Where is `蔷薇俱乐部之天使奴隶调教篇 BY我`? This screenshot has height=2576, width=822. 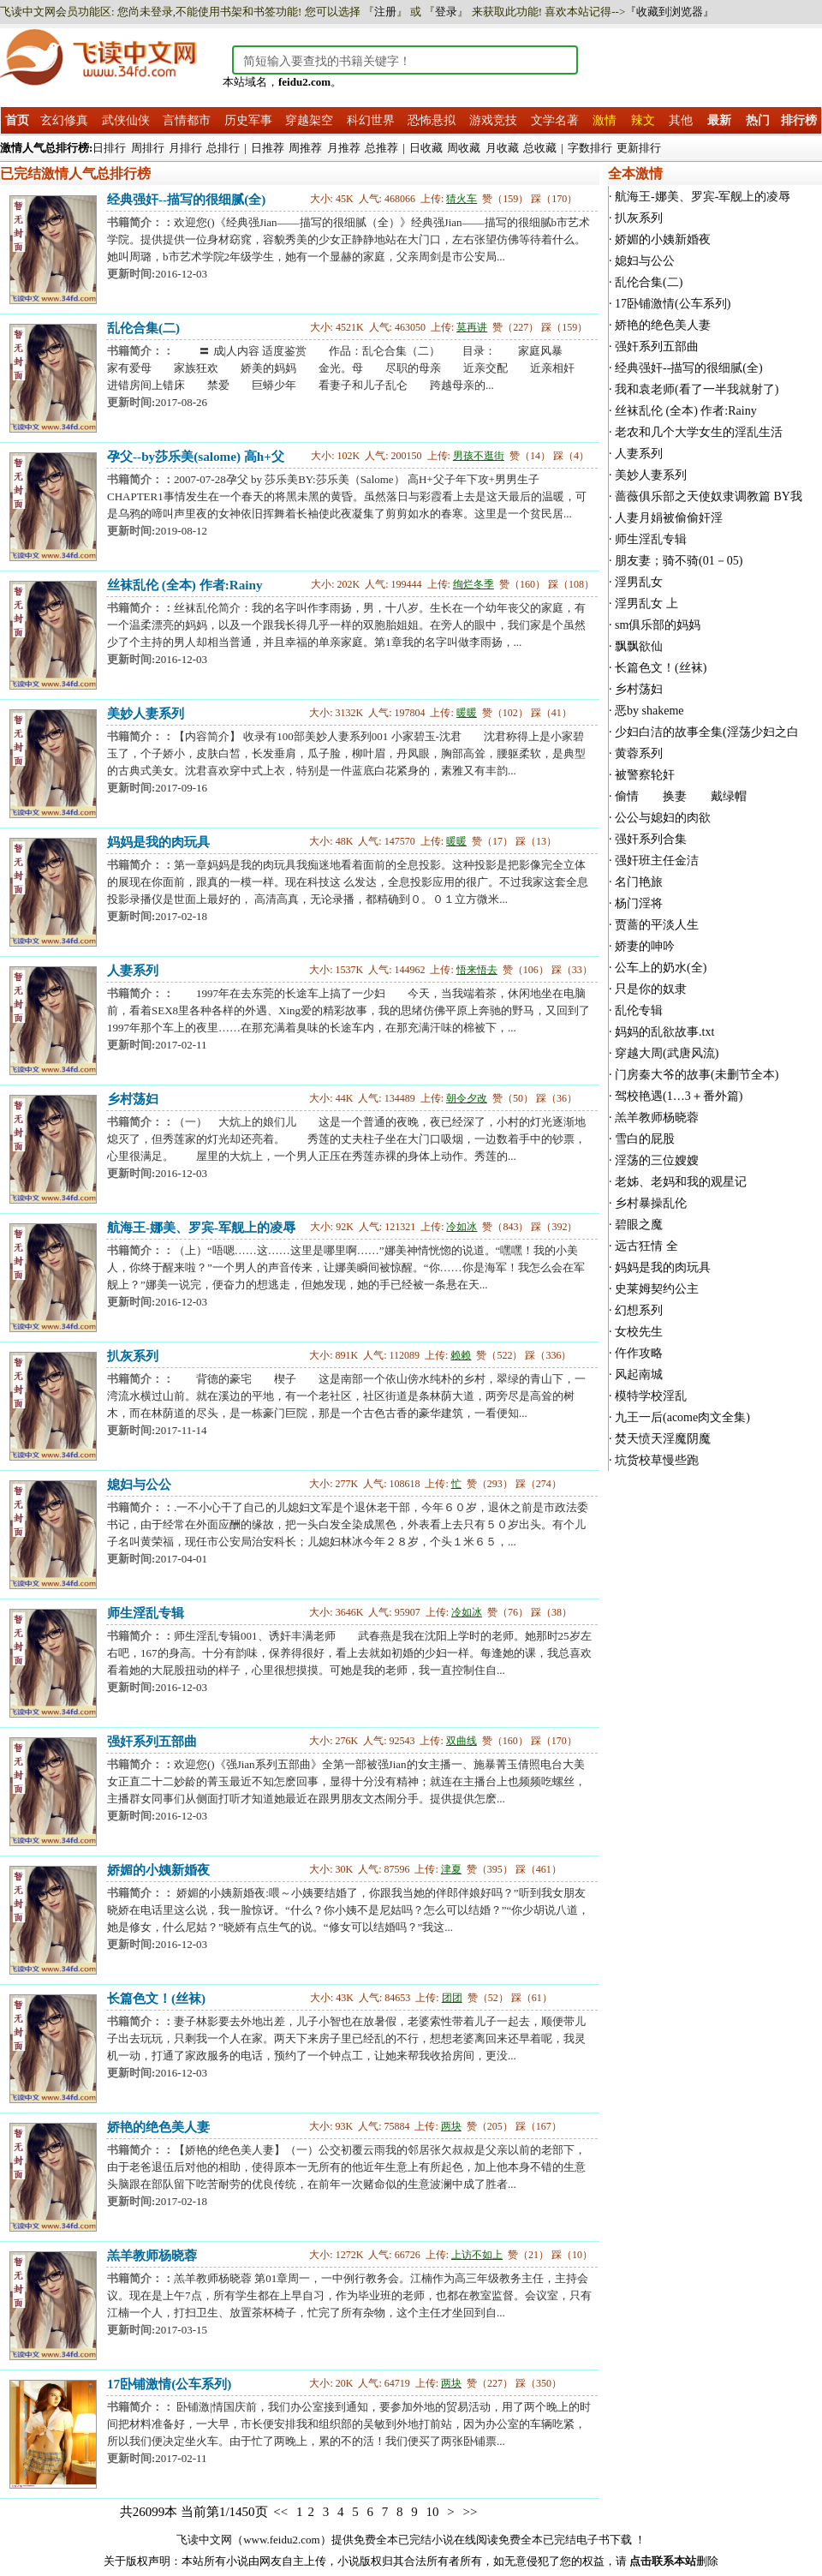 蔷薇俱乐部之天使奴隶调教篇 BY我 is located at coordinates (708, 496).